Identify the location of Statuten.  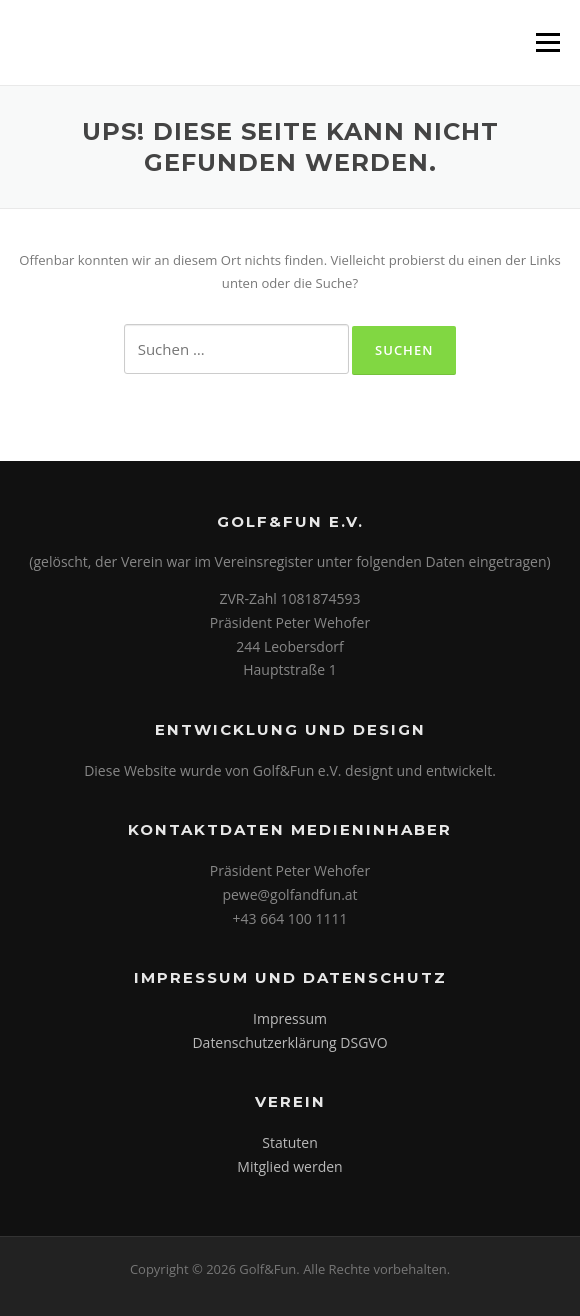
(289, 1142).